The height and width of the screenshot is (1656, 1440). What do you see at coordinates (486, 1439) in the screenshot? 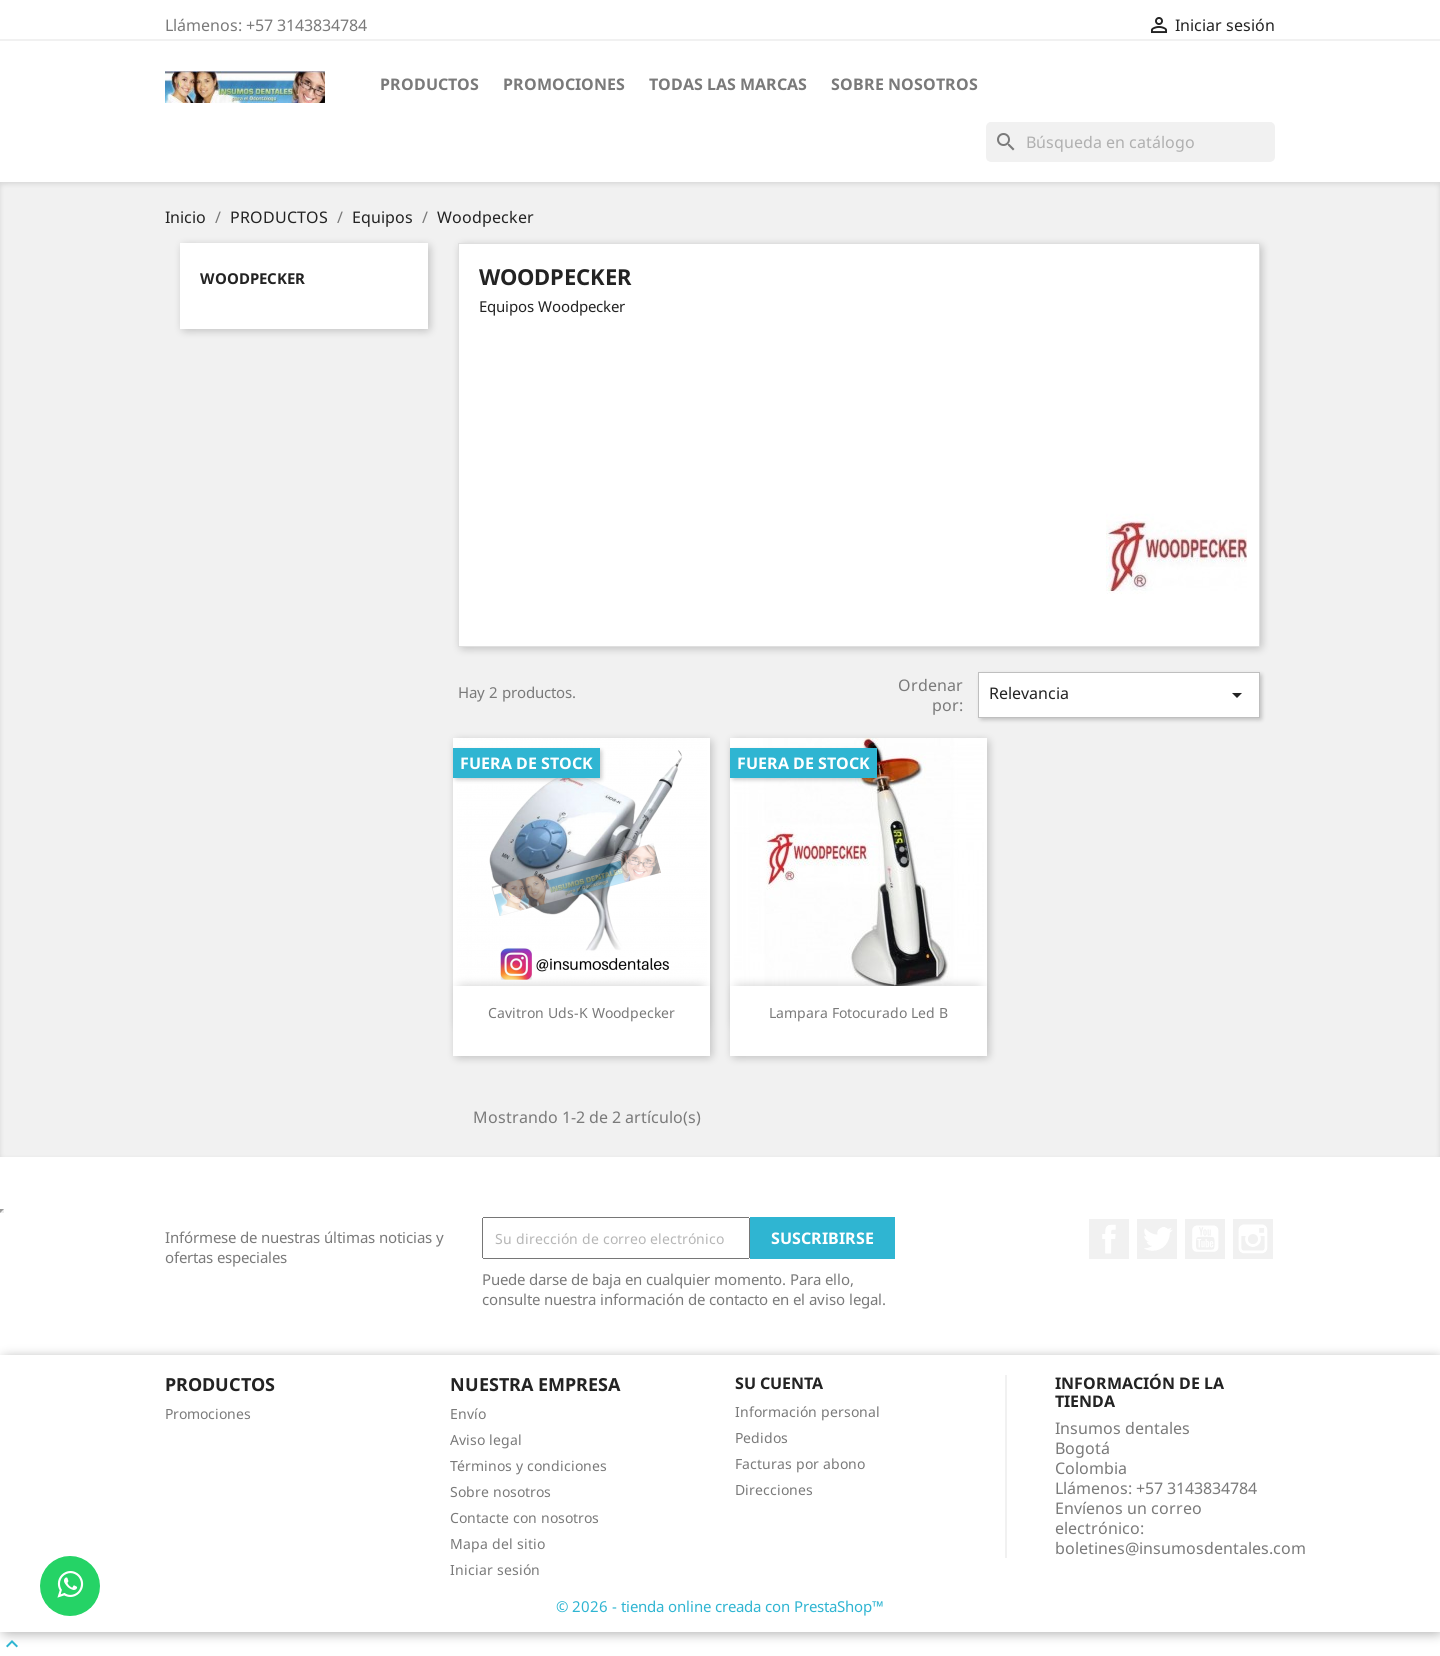
I see `Aviso legal` at bounding box center [486, 1439].